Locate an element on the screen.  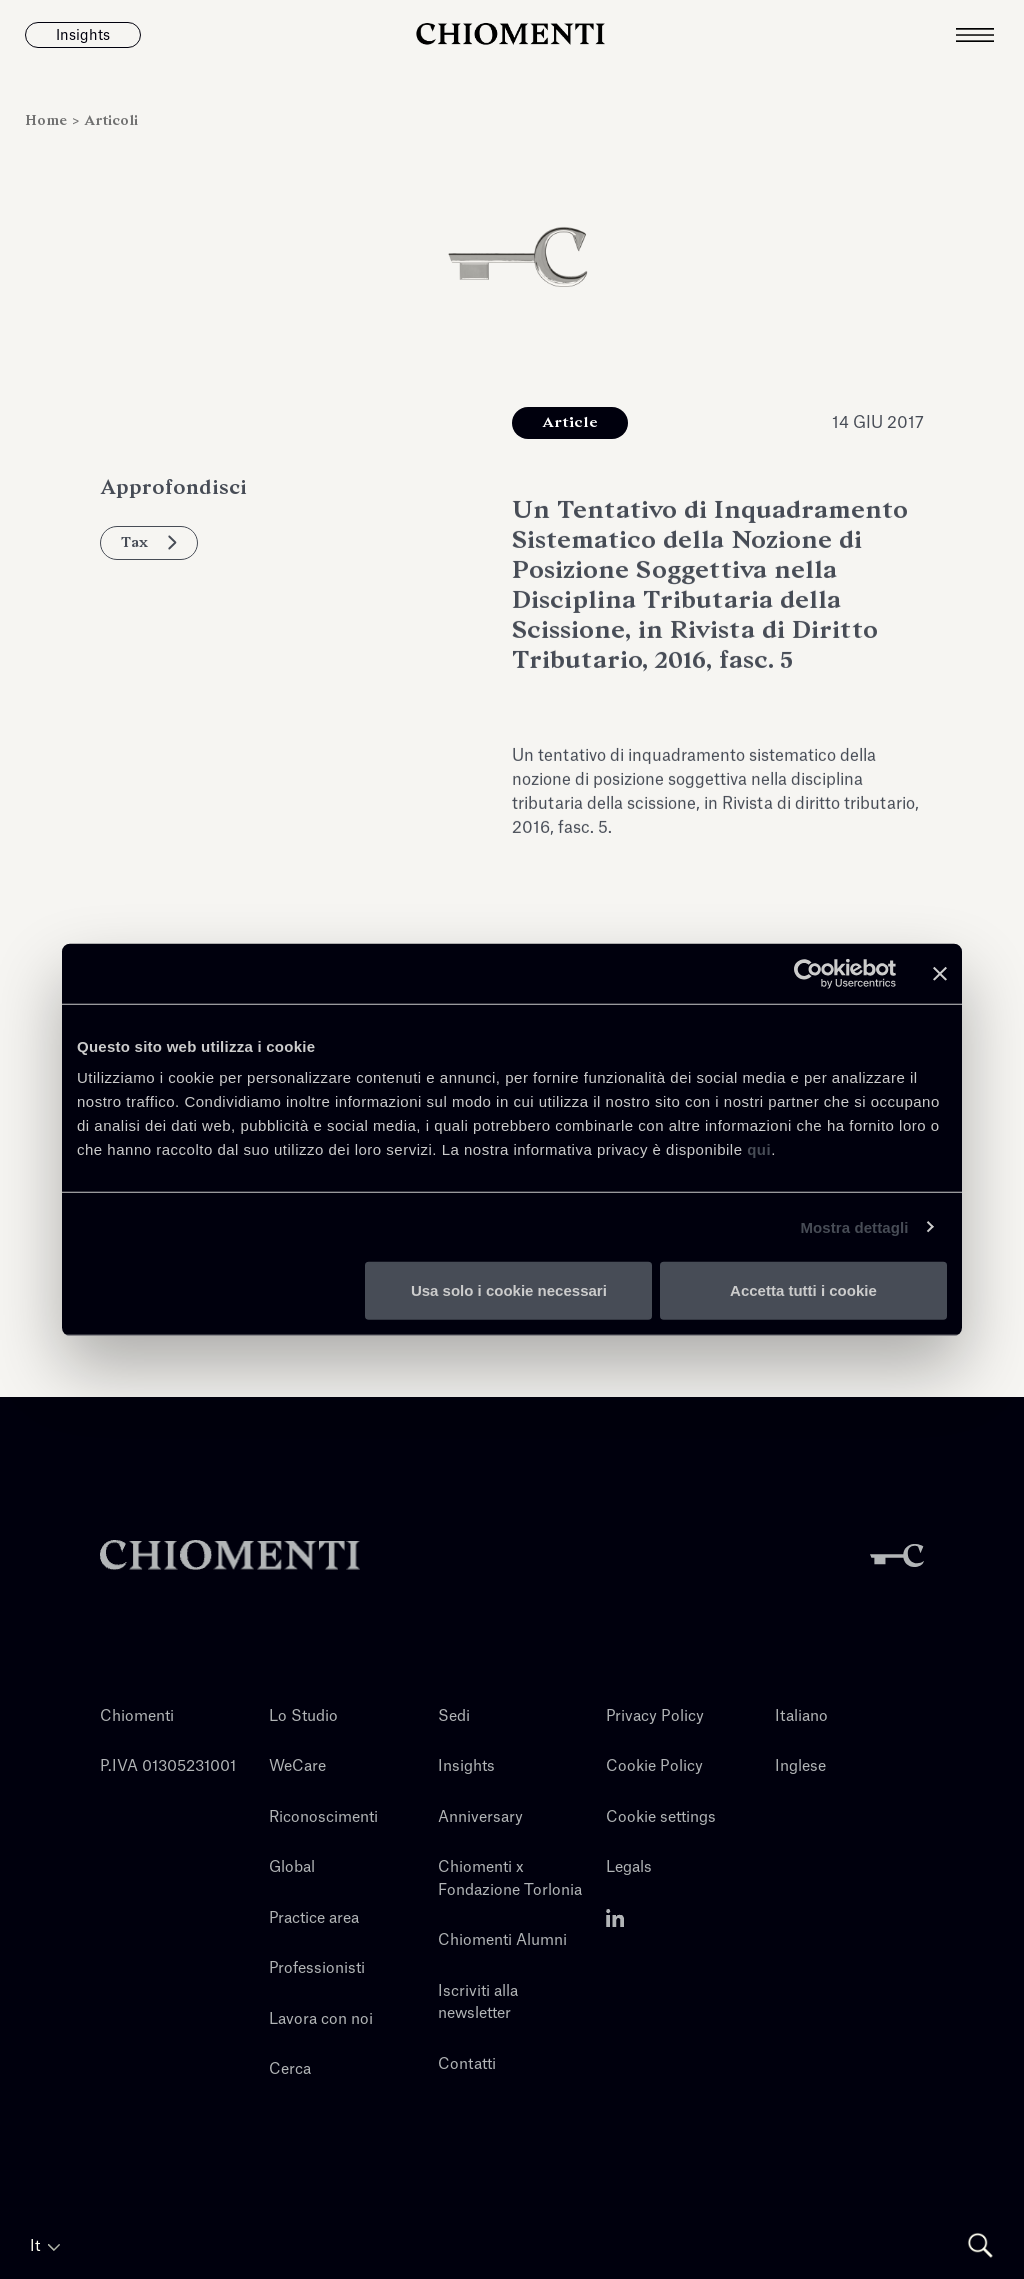
Cookie settings is located at coordinates (661, 1817).